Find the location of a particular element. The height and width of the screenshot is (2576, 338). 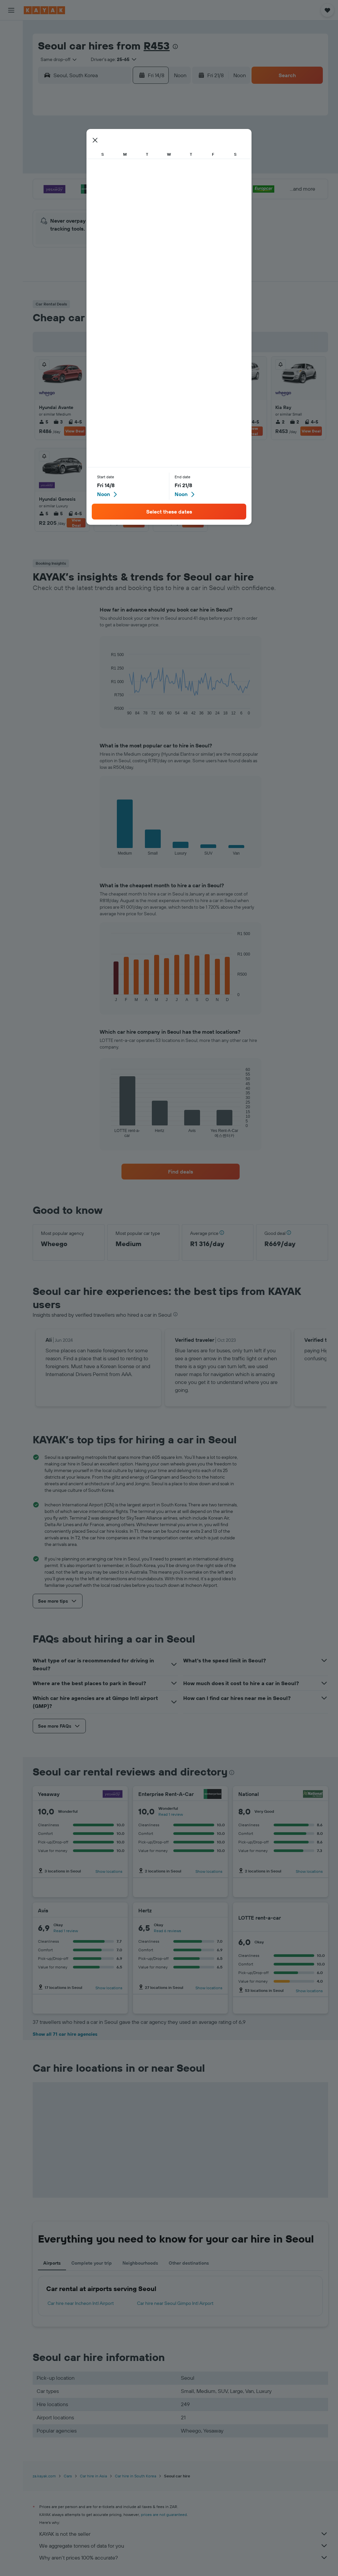

Airports [tab] is located at coordinates (52, 2263).